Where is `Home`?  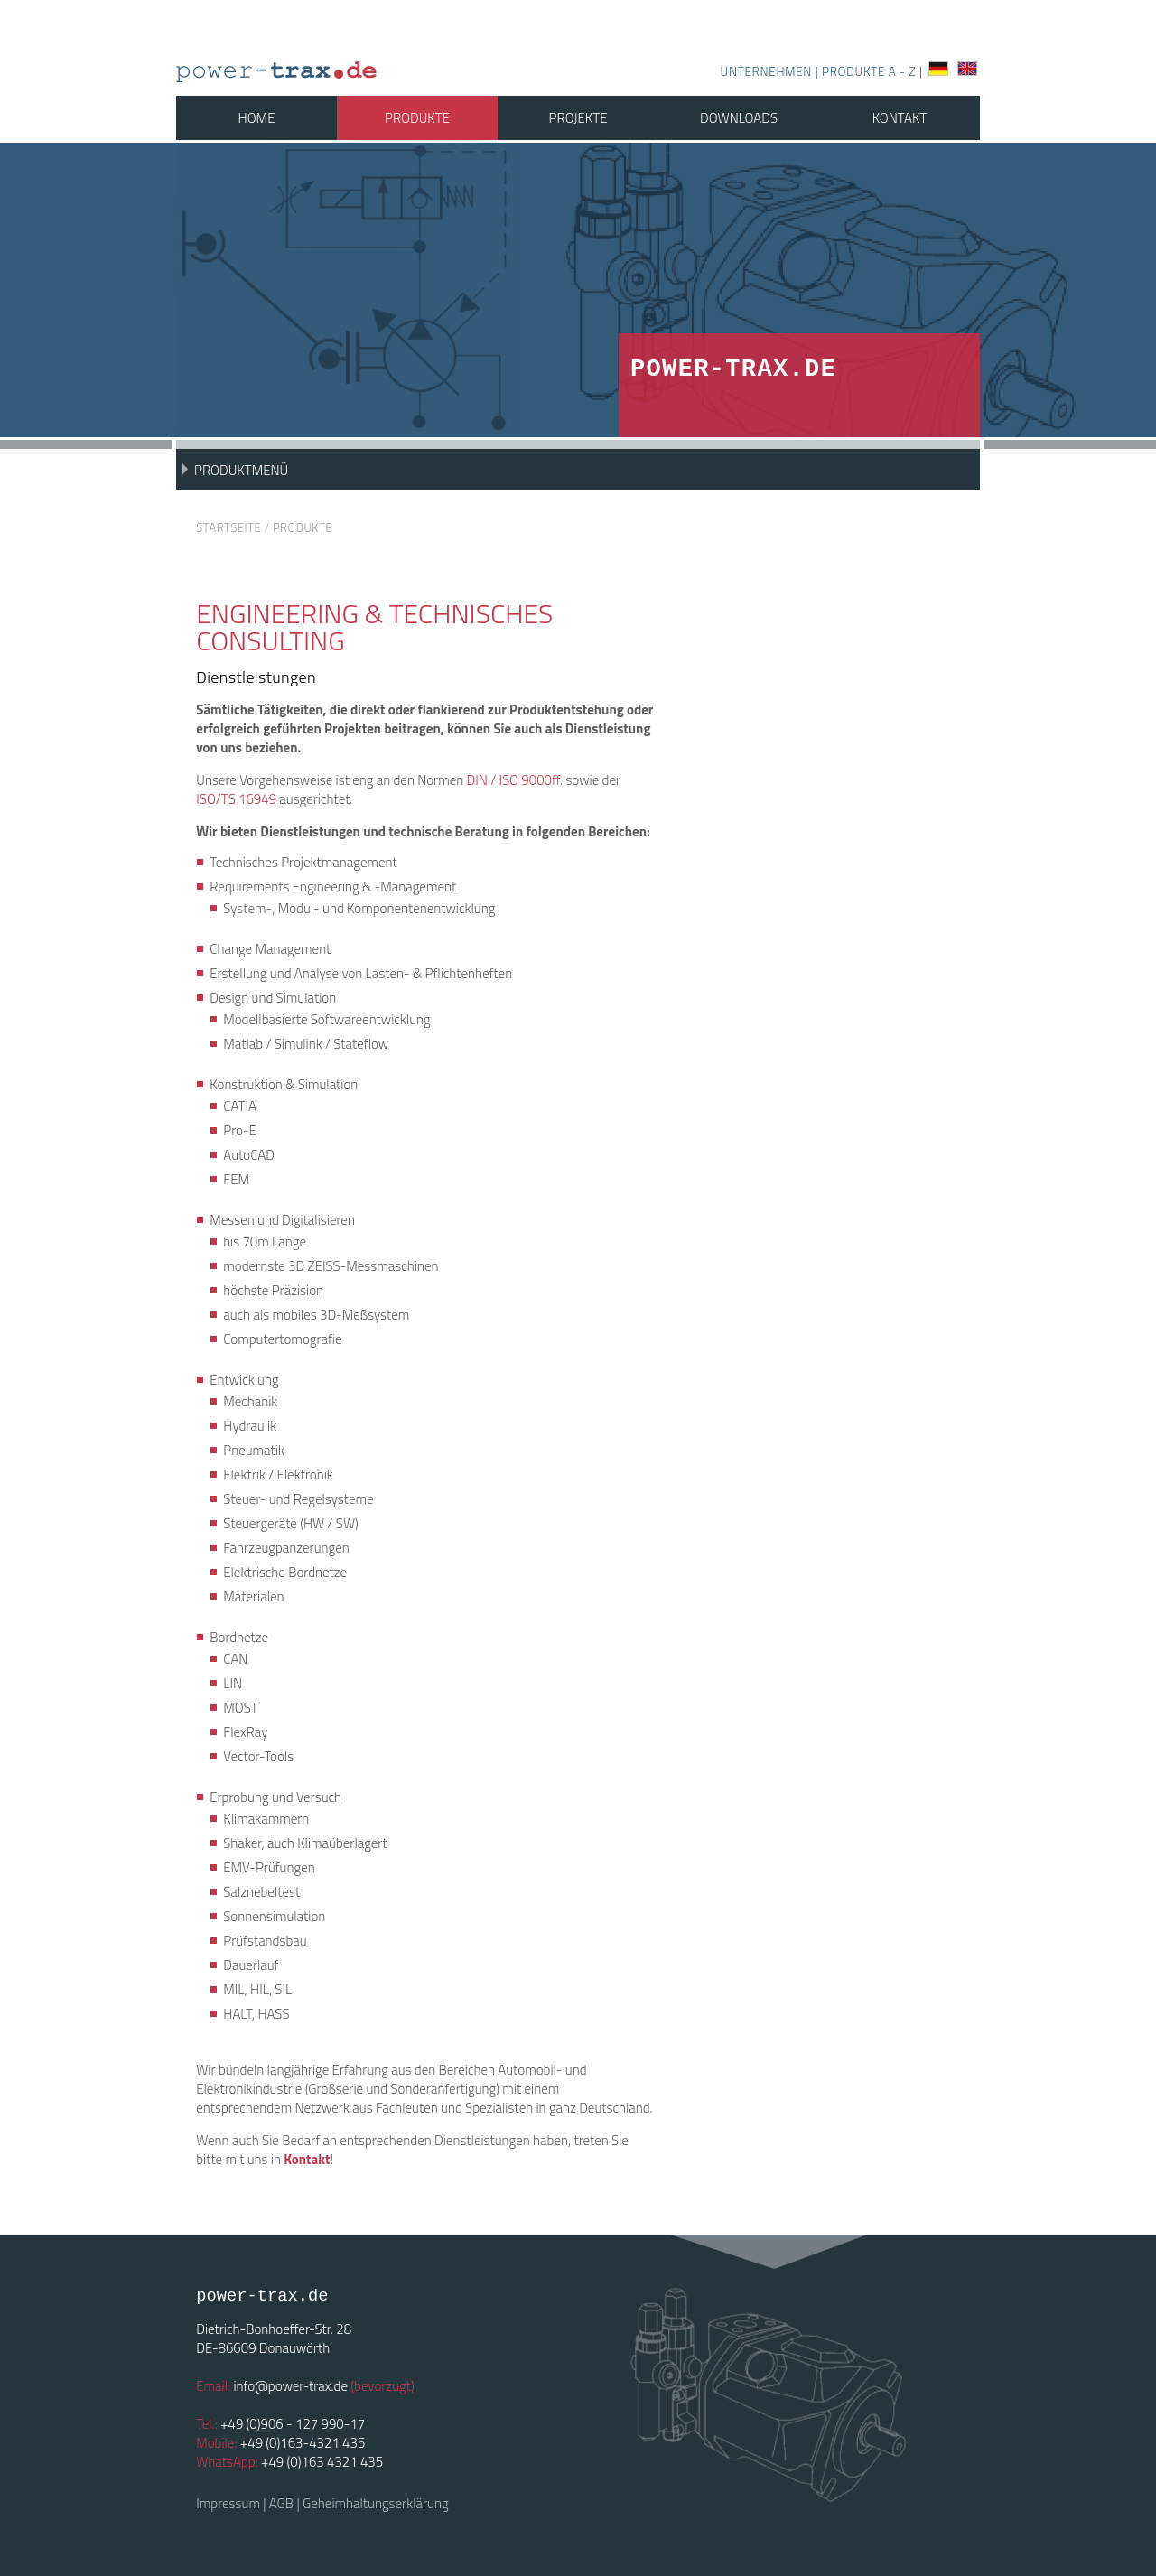
Home is located at coordinates (256, 117).